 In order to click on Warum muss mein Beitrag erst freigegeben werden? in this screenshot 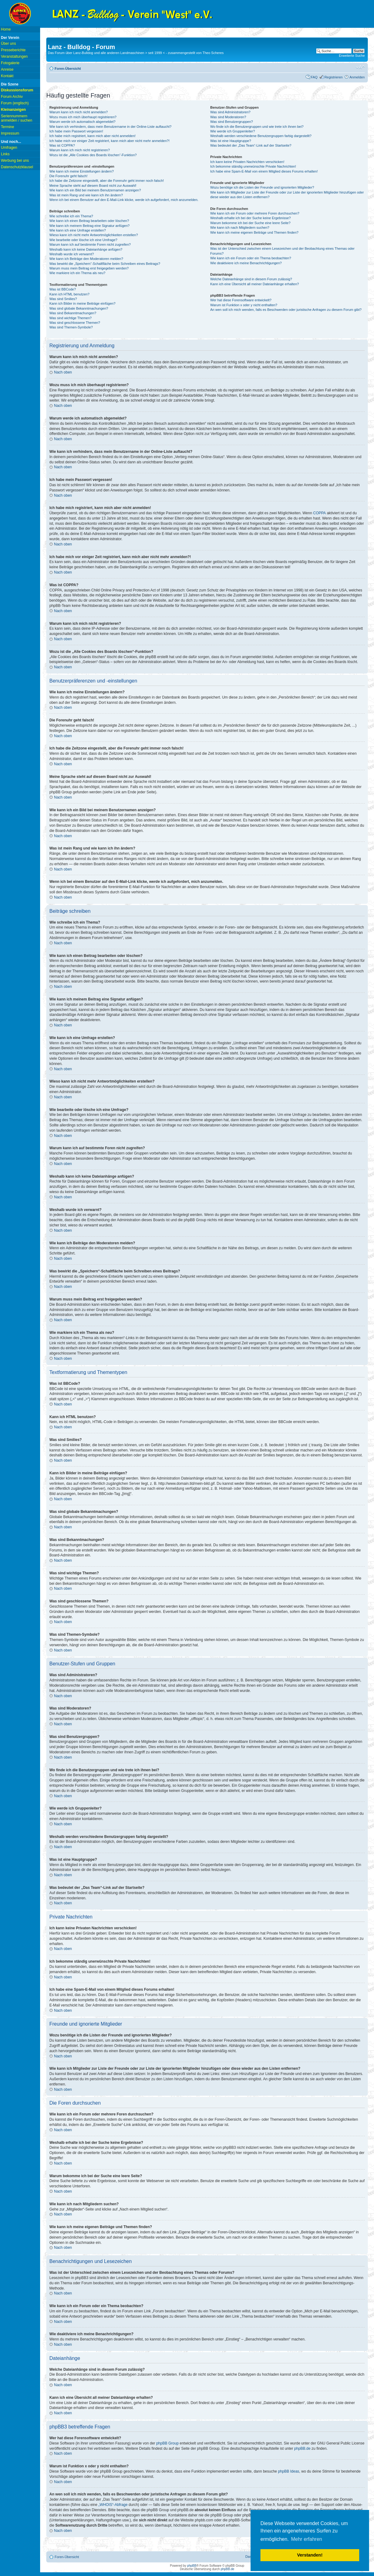, I will do `click(89, 268)`.